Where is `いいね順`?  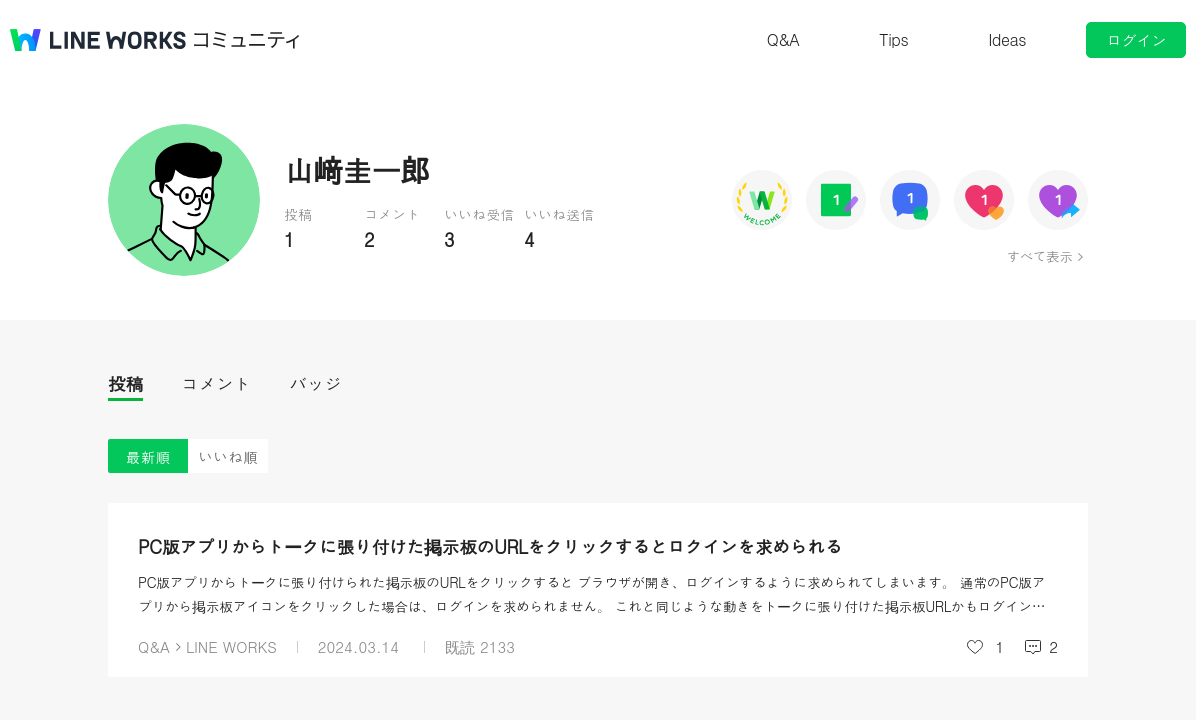 いいね順 is located at coordinates (228, 456).